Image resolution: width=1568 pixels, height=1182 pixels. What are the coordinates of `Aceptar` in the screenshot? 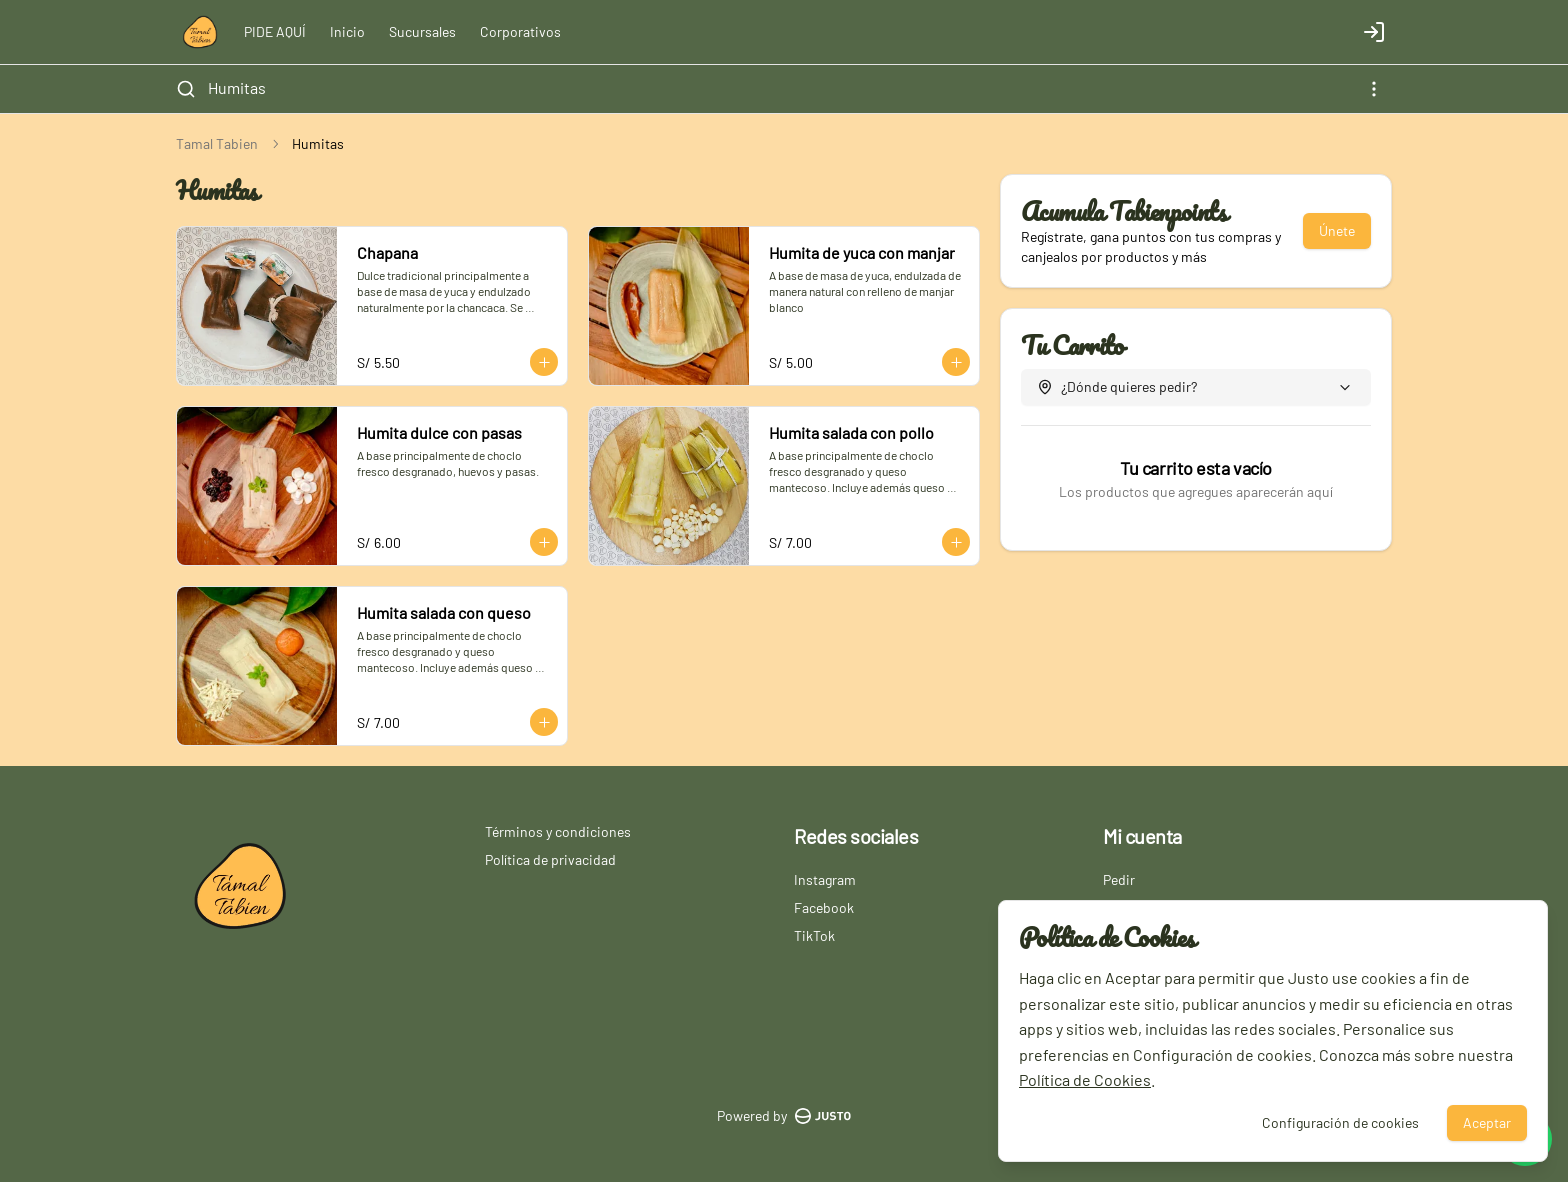 It's located at (1487, 1122).